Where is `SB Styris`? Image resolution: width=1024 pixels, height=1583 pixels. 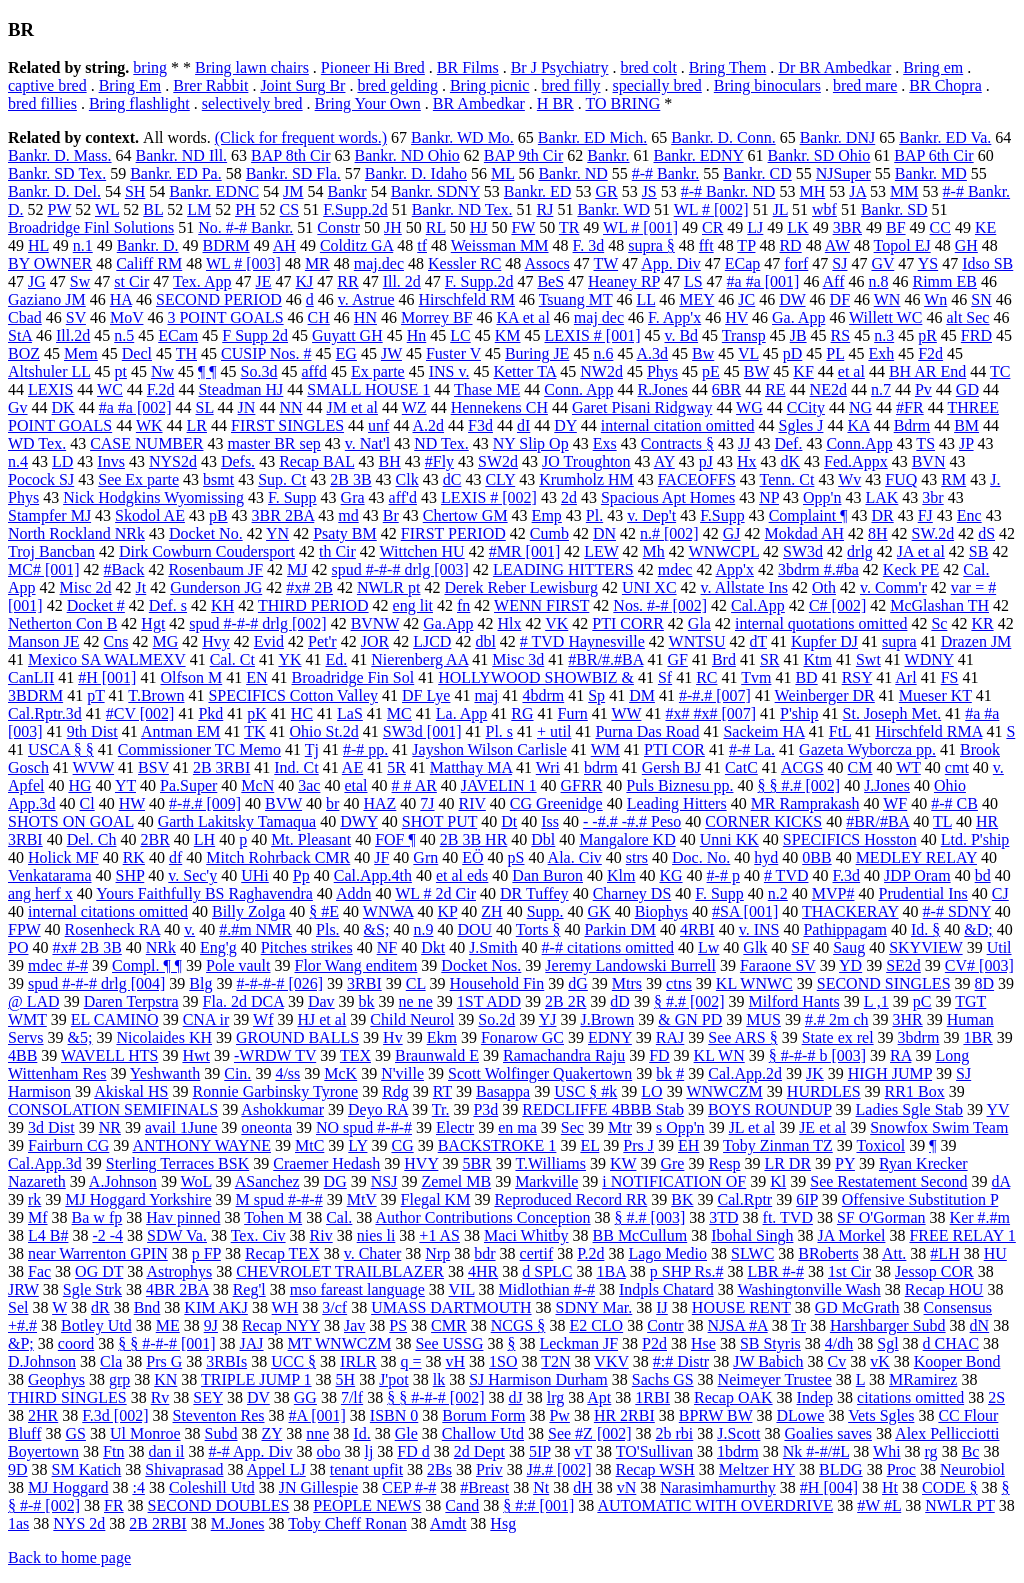 SB Styris is located at coordinates (770, 1343).